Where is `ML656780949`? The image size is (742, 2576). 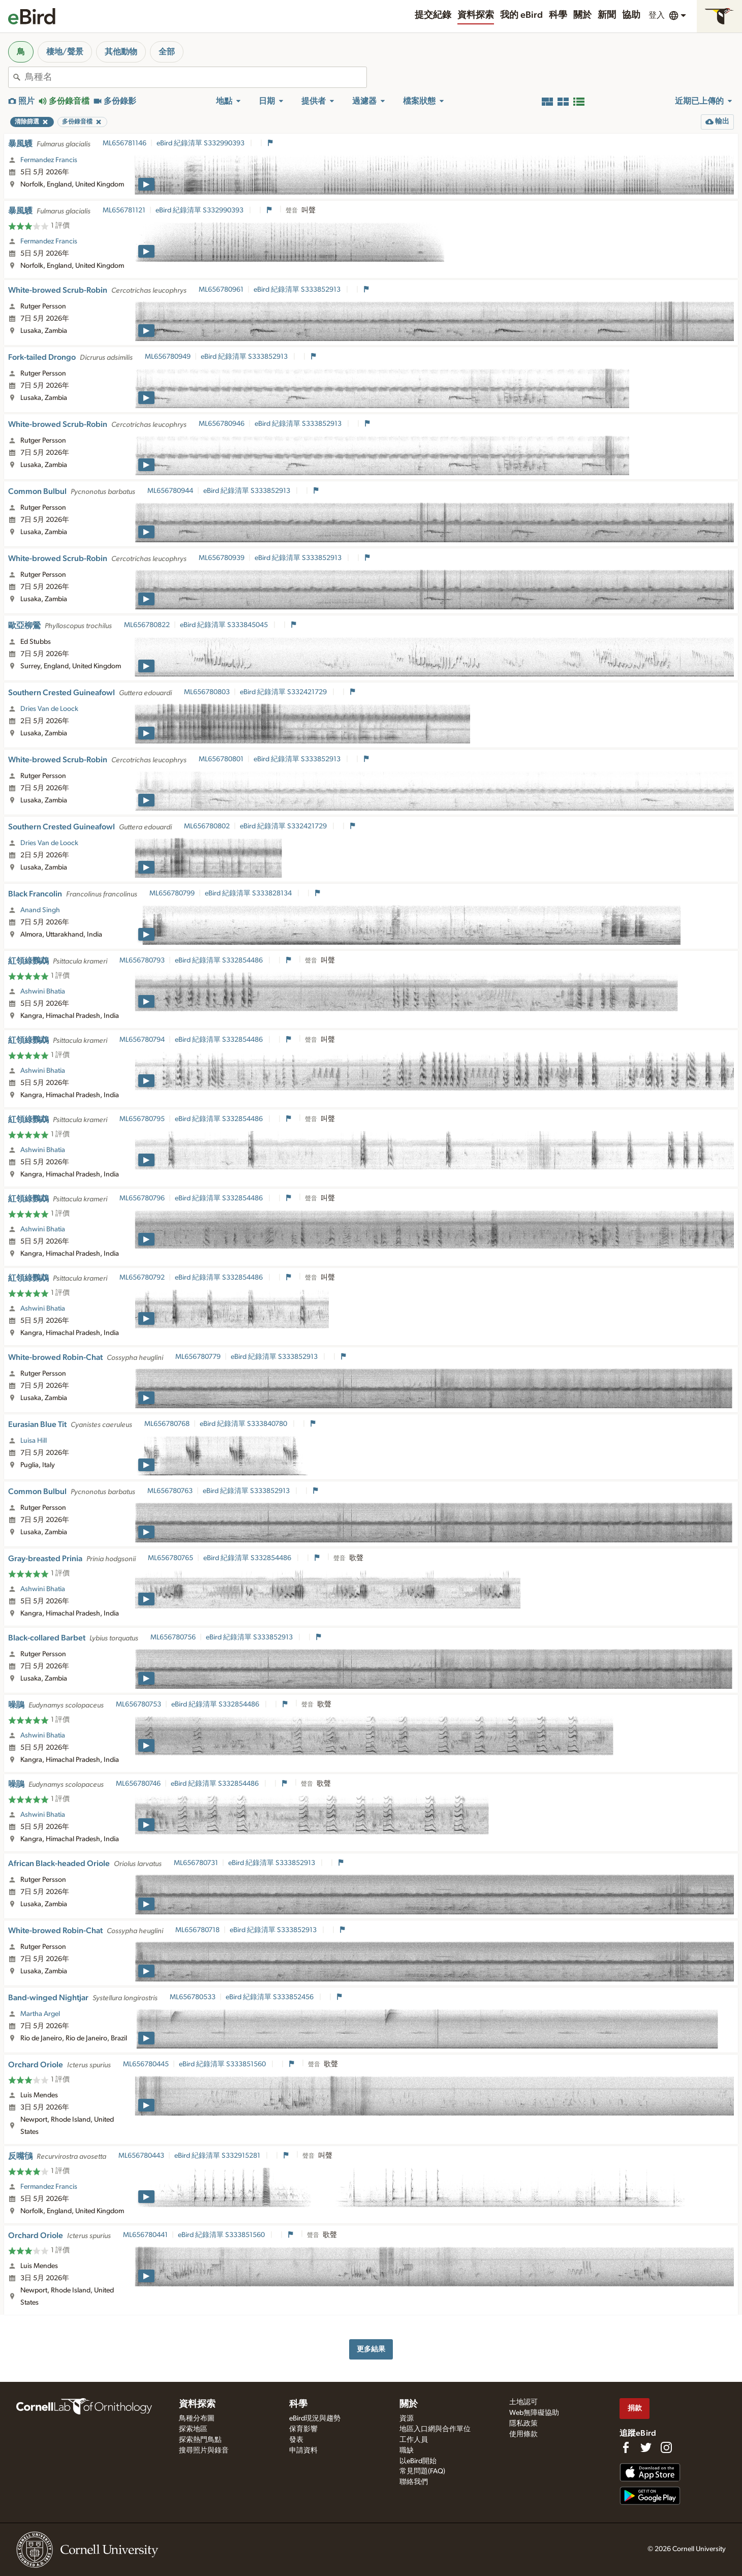 ML656780949 is located at coordinates (168, 356).